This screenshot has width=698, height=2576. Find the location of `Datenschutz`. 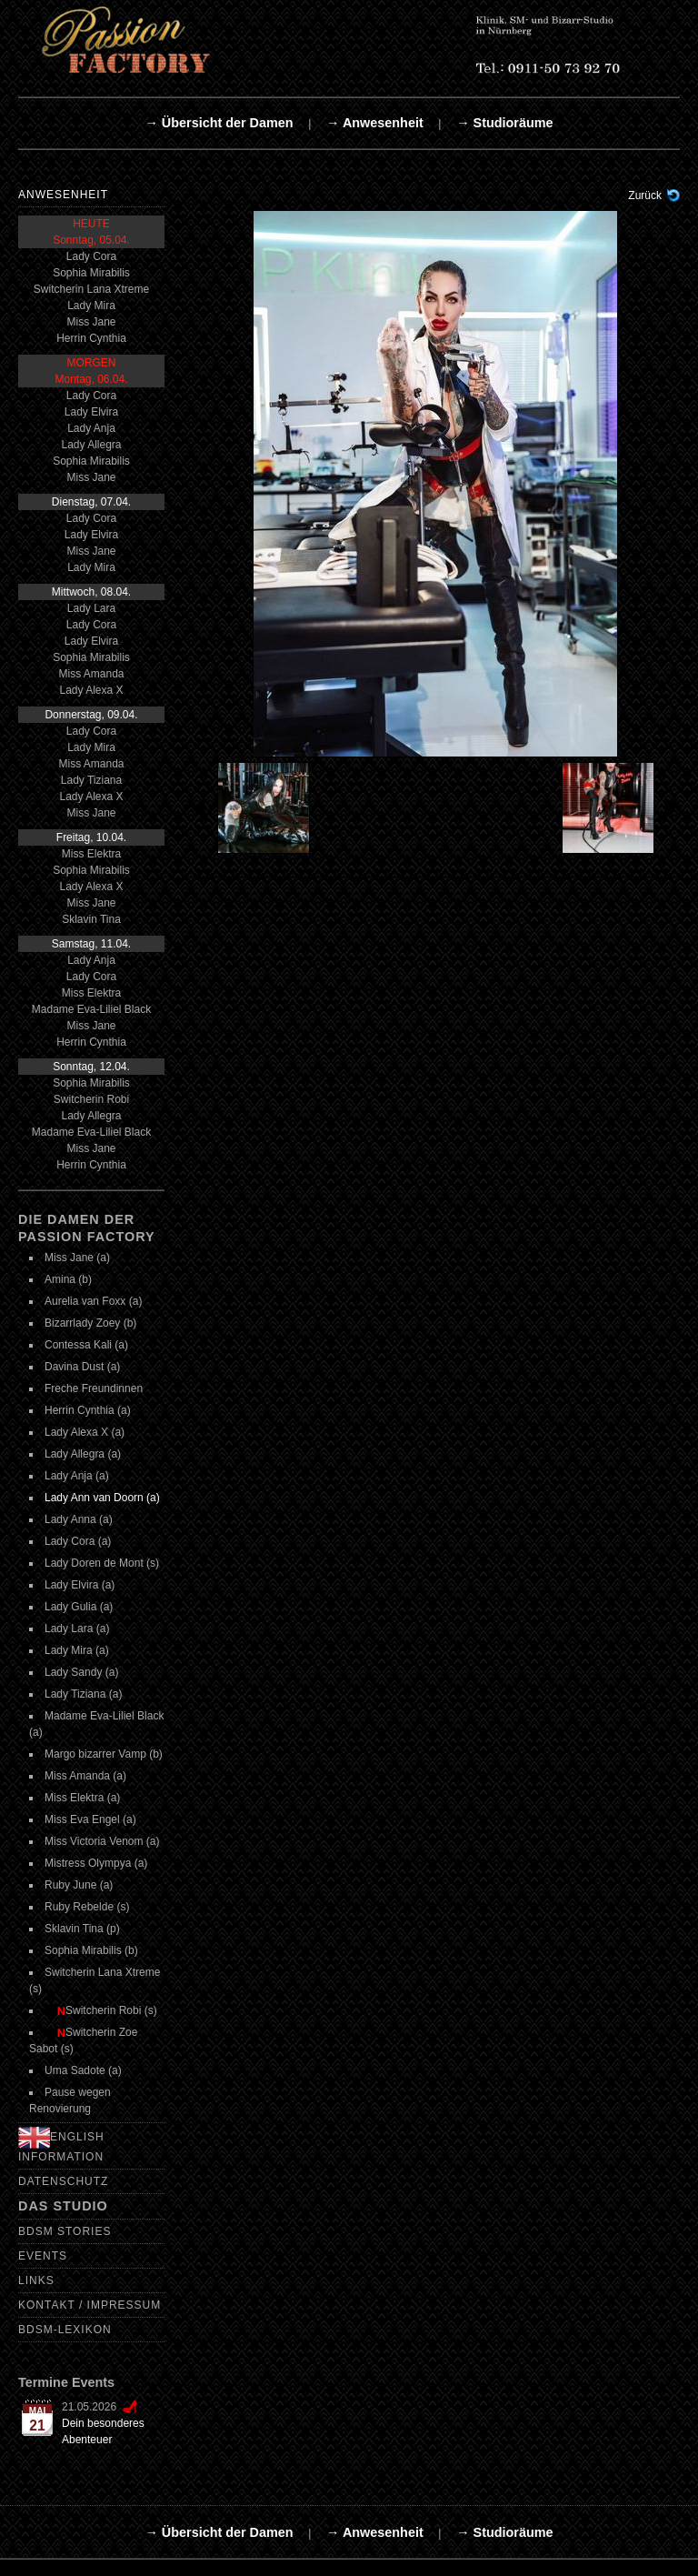

Datenschutz is located at coordinates (63, 2181).